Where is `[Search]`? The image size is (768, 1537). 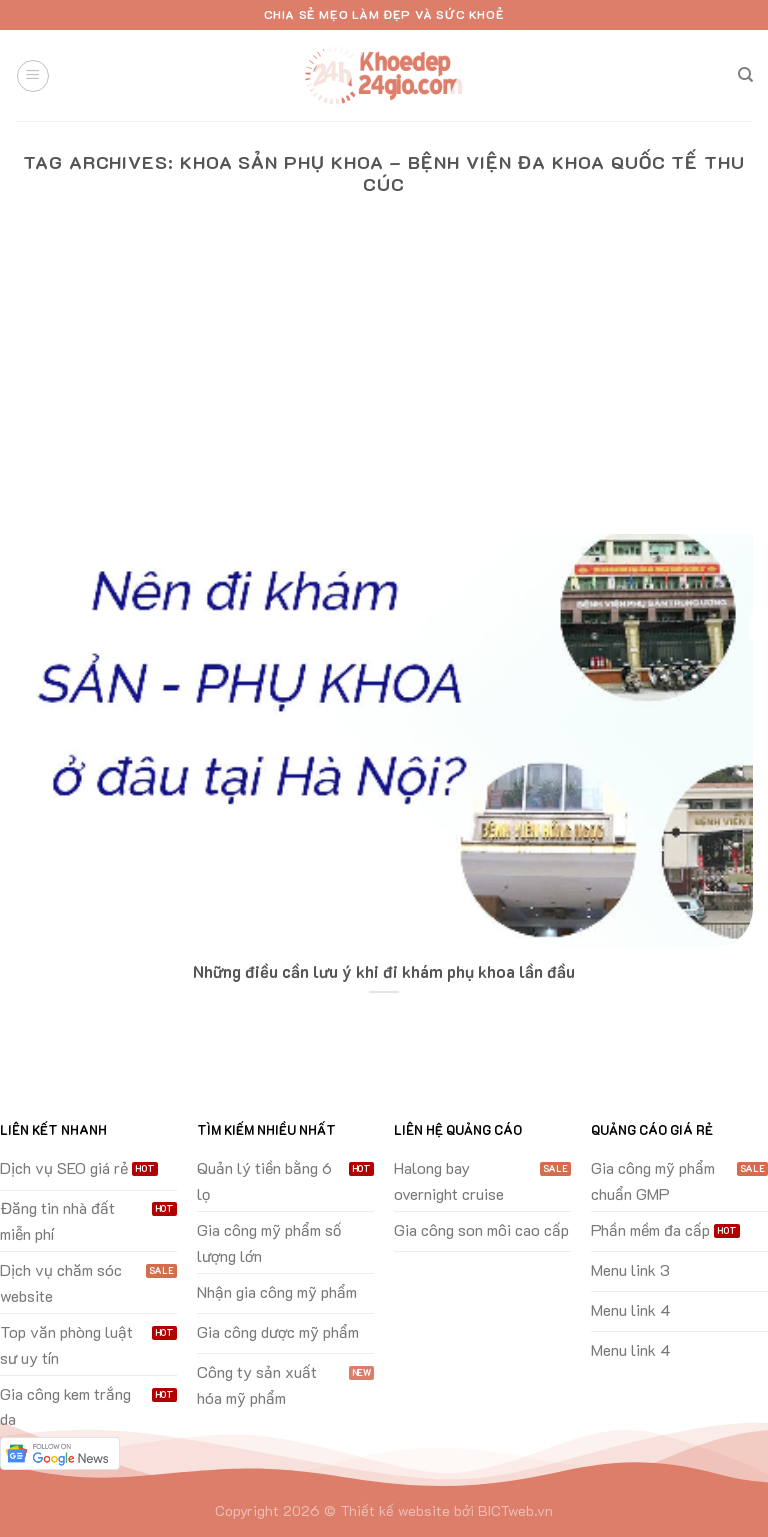 [Search] is located at coordinates (745, 75).